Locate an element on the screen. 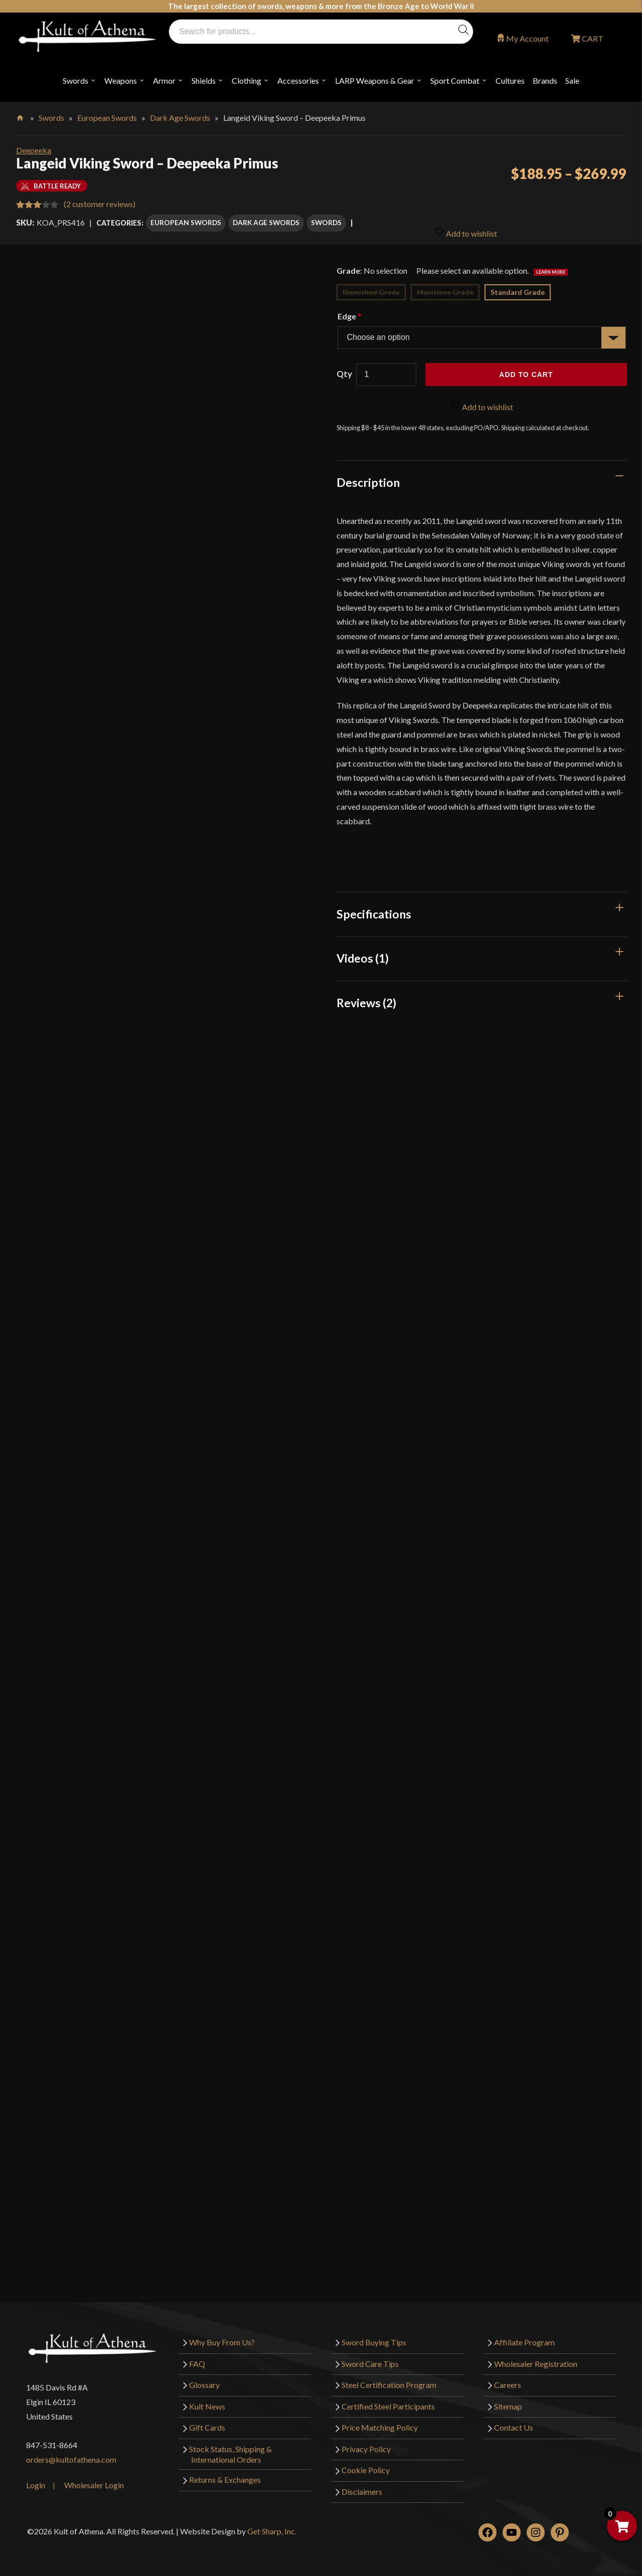 The image size is (642, 2576). Sale is located at coordinates (572, 80).